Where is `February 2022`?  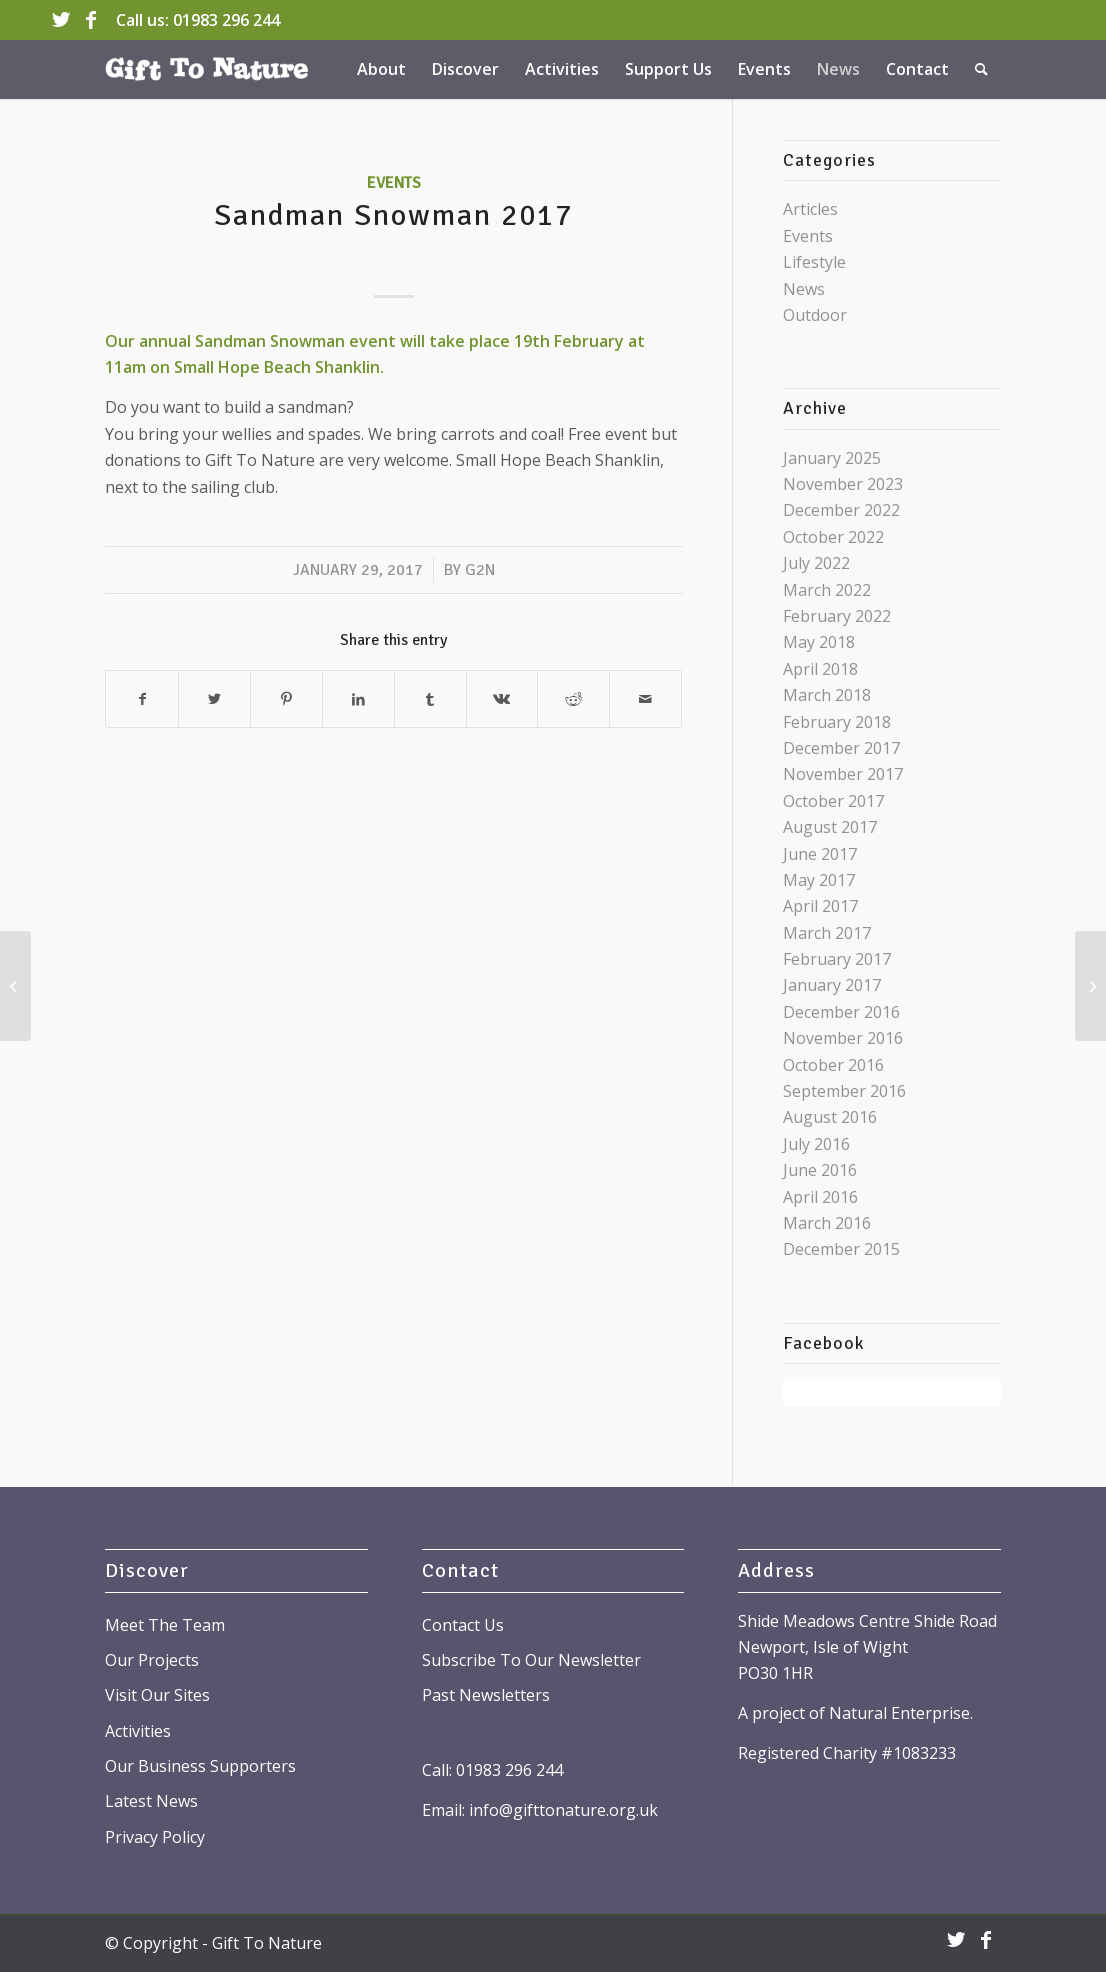
February 2022 is located at coordinates (837, 616).